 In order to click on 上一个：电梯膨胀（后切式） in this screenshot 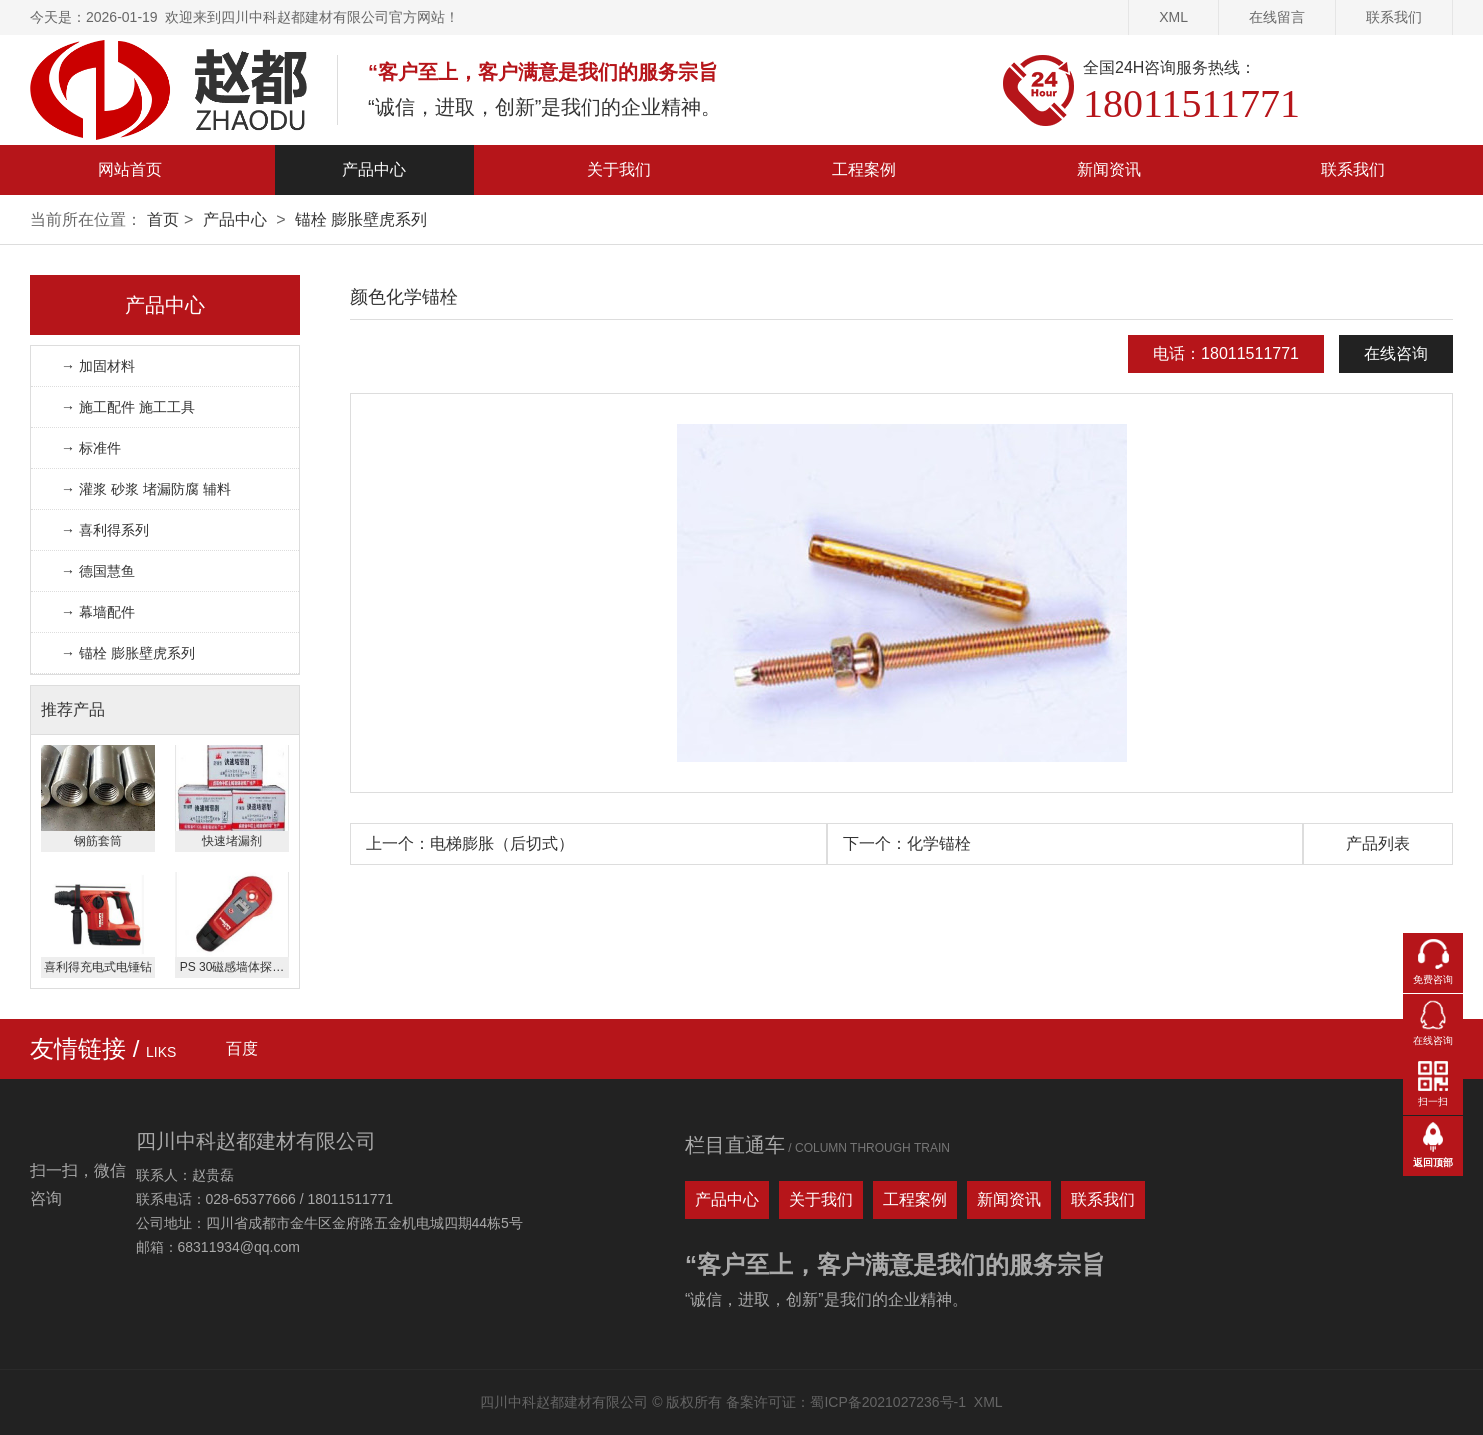, I will do `click(470, 843)`.